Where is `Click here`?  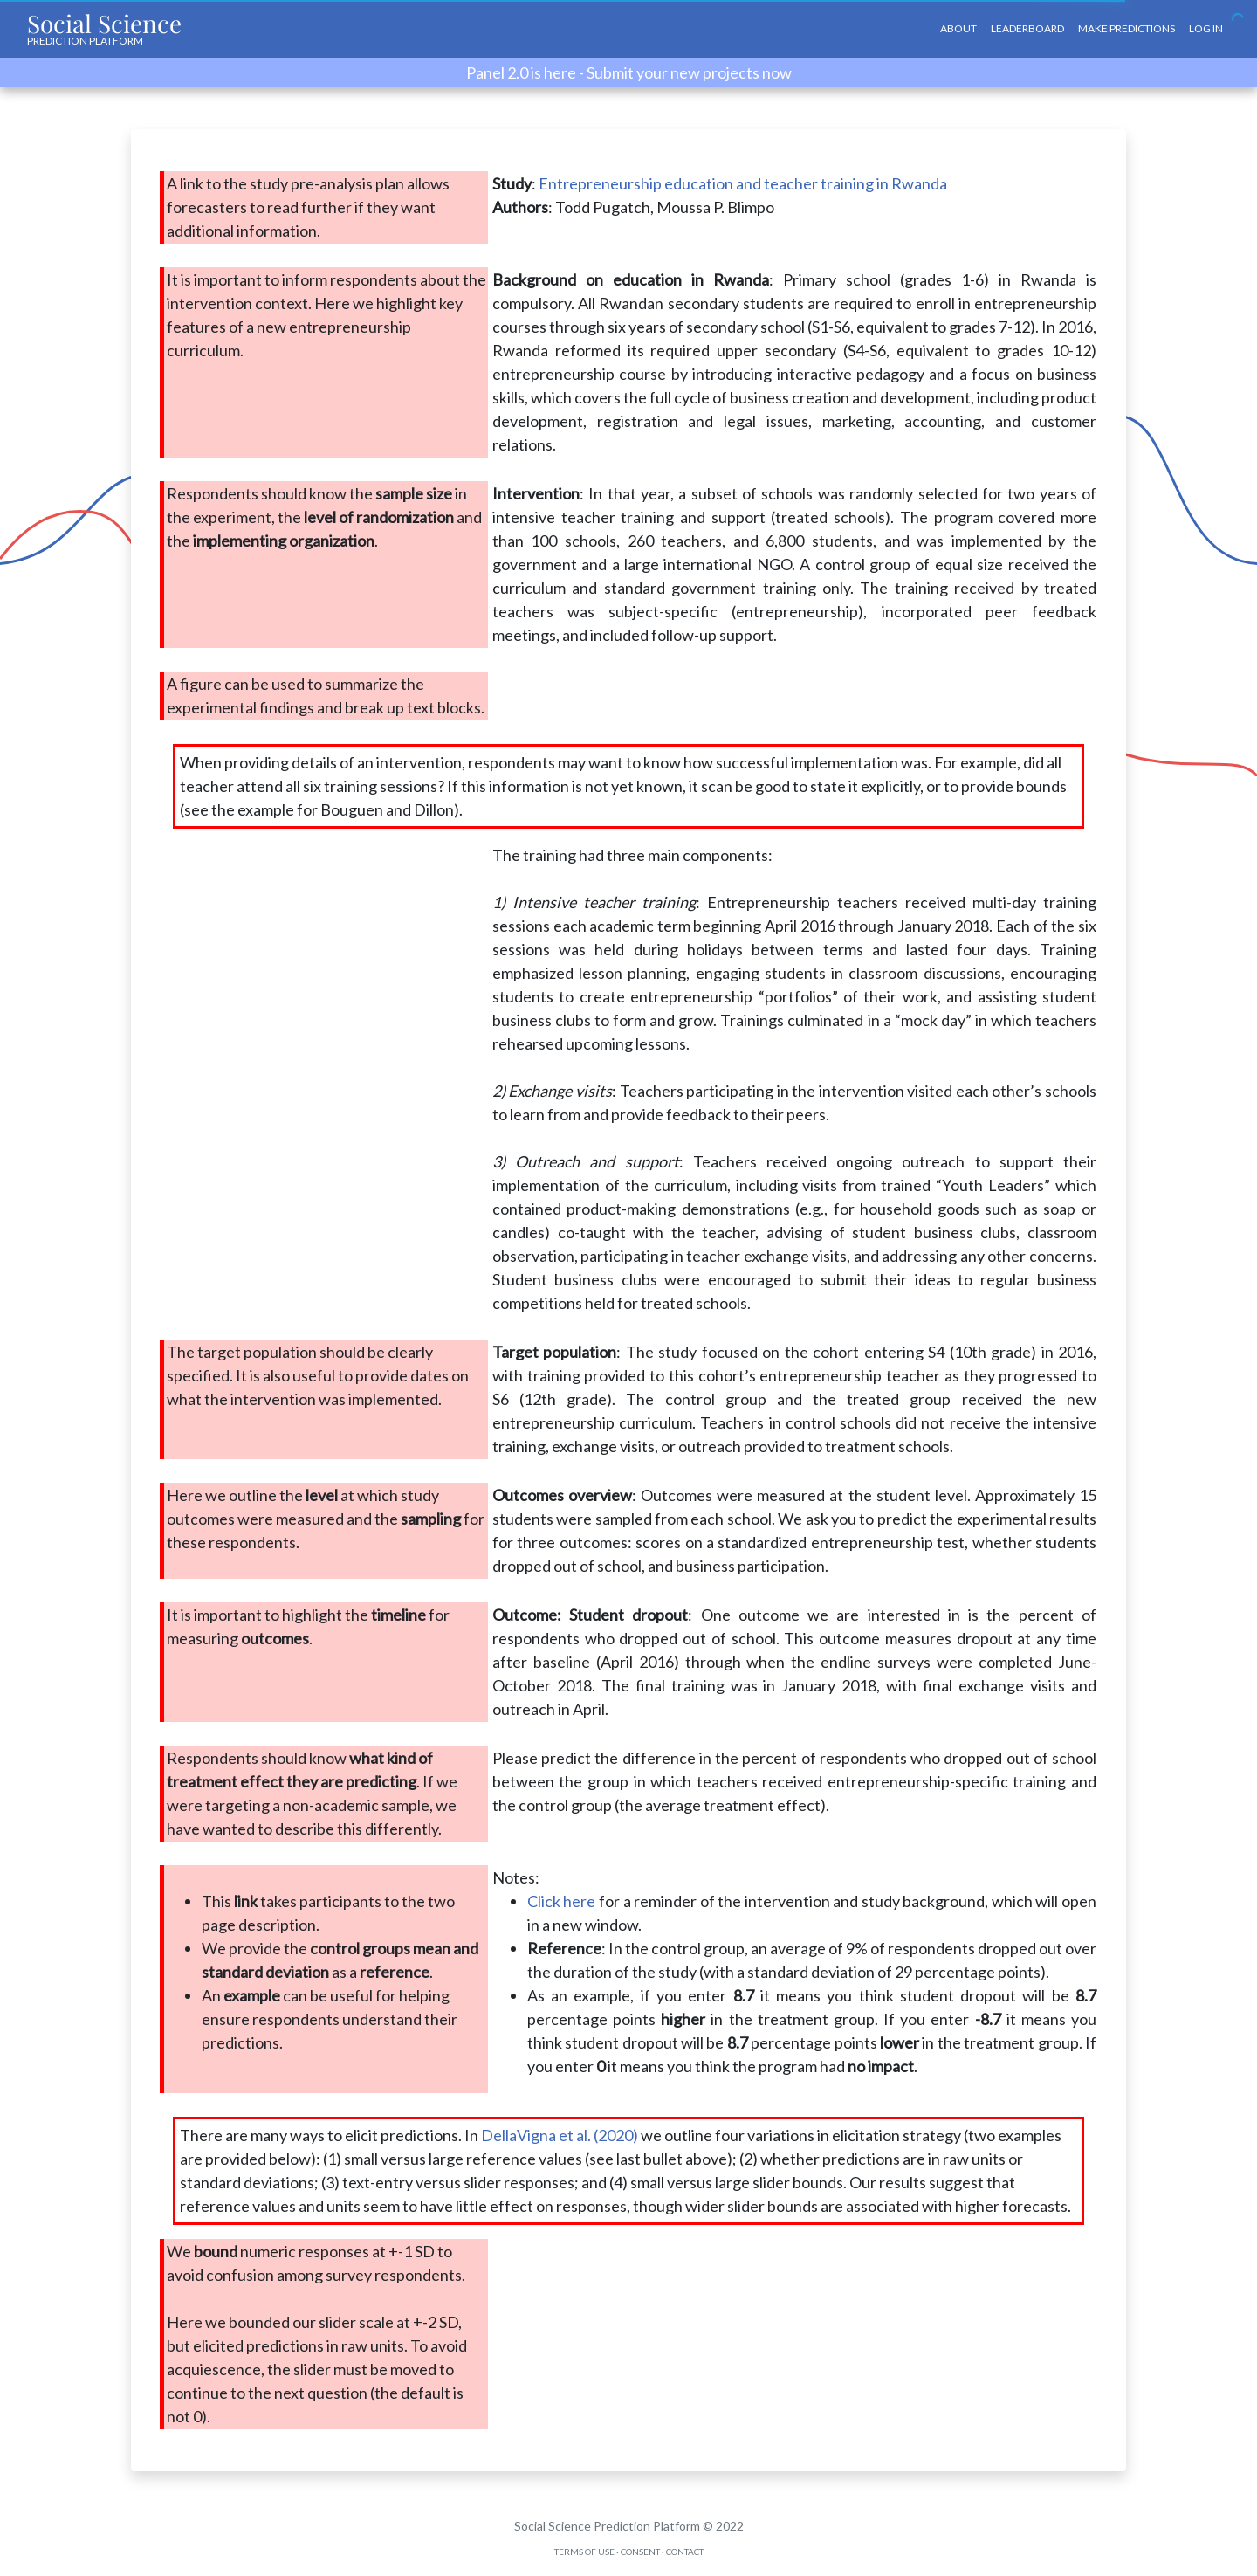
Click here is located at coordinates (561, 1901).